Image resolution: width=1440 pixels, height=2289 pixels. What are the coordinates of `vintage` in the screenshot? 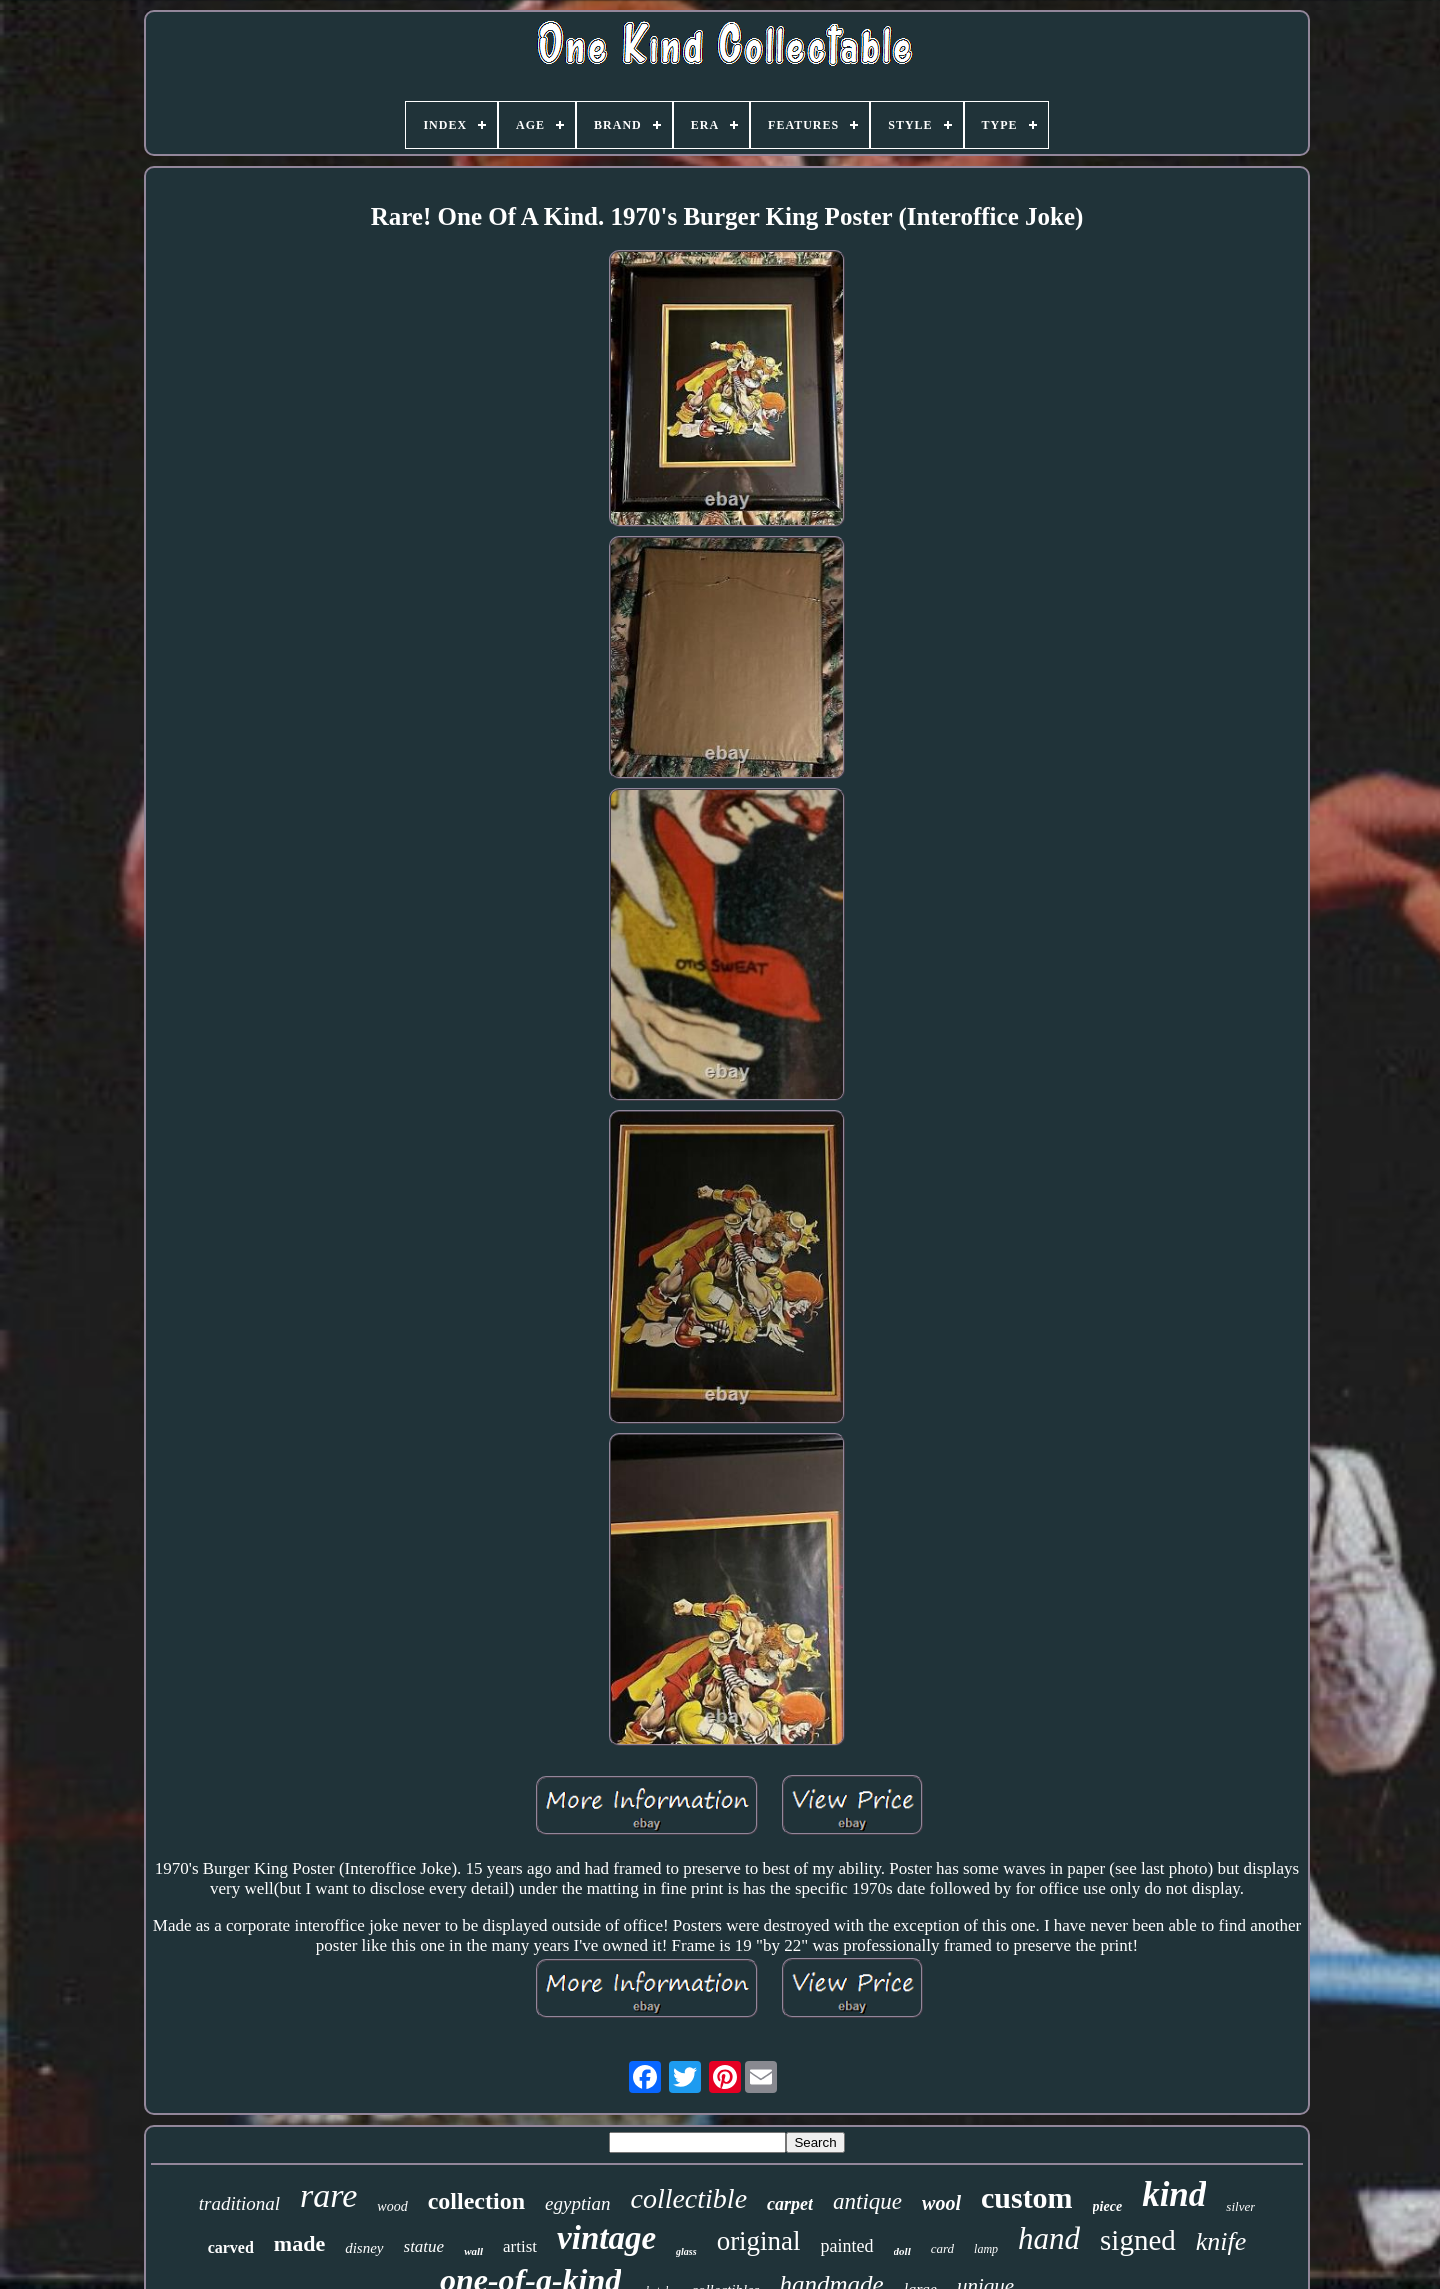 It's located at (606, 2238).